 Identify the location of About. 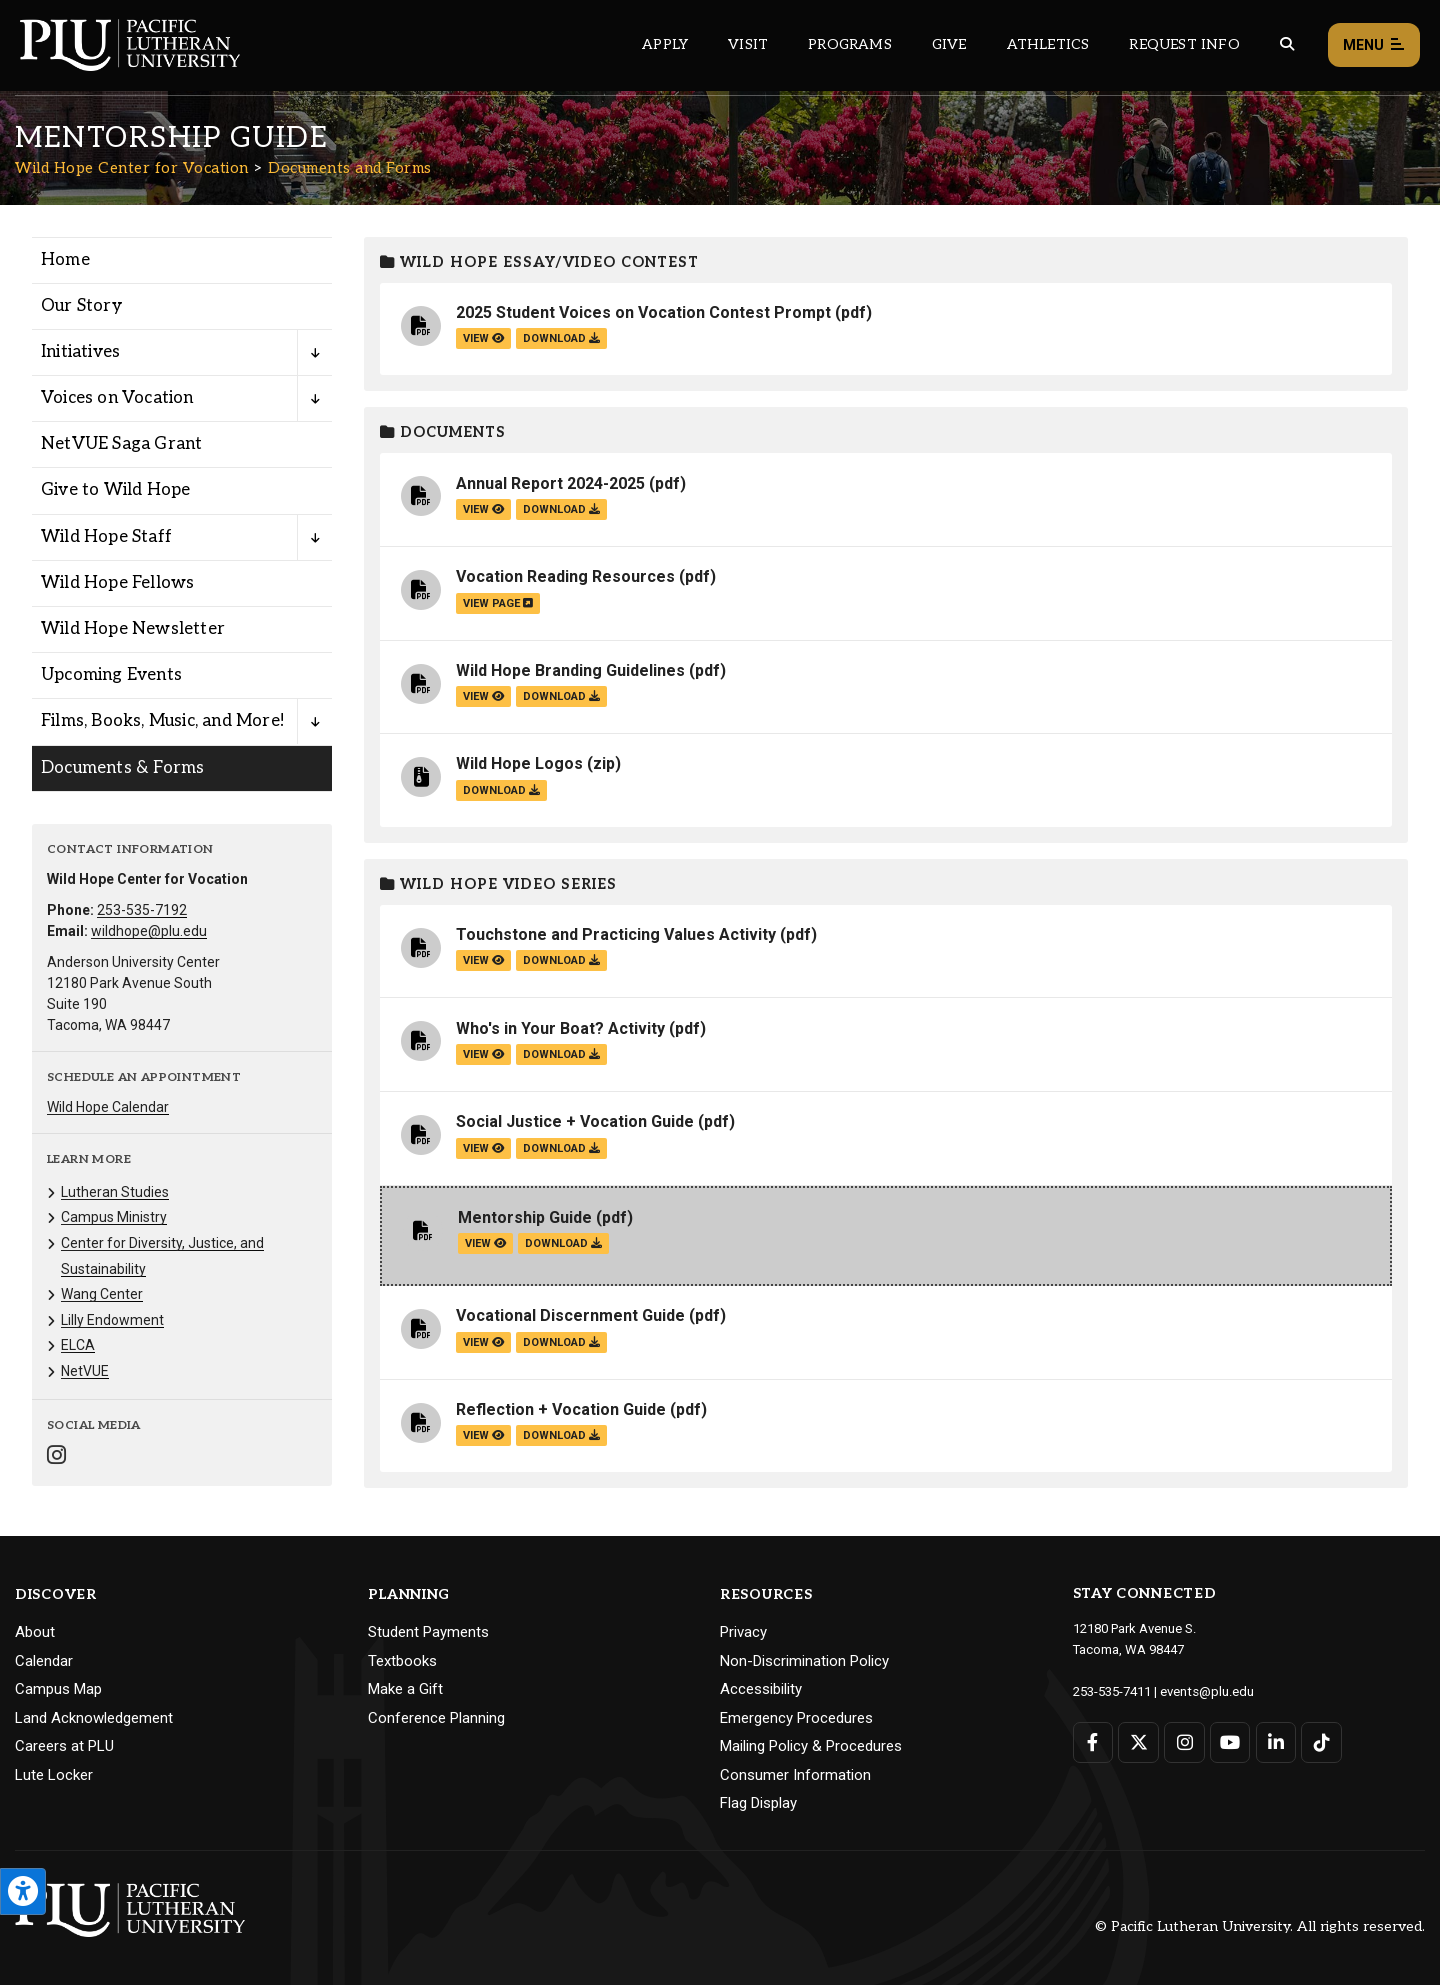
(35, 1632).